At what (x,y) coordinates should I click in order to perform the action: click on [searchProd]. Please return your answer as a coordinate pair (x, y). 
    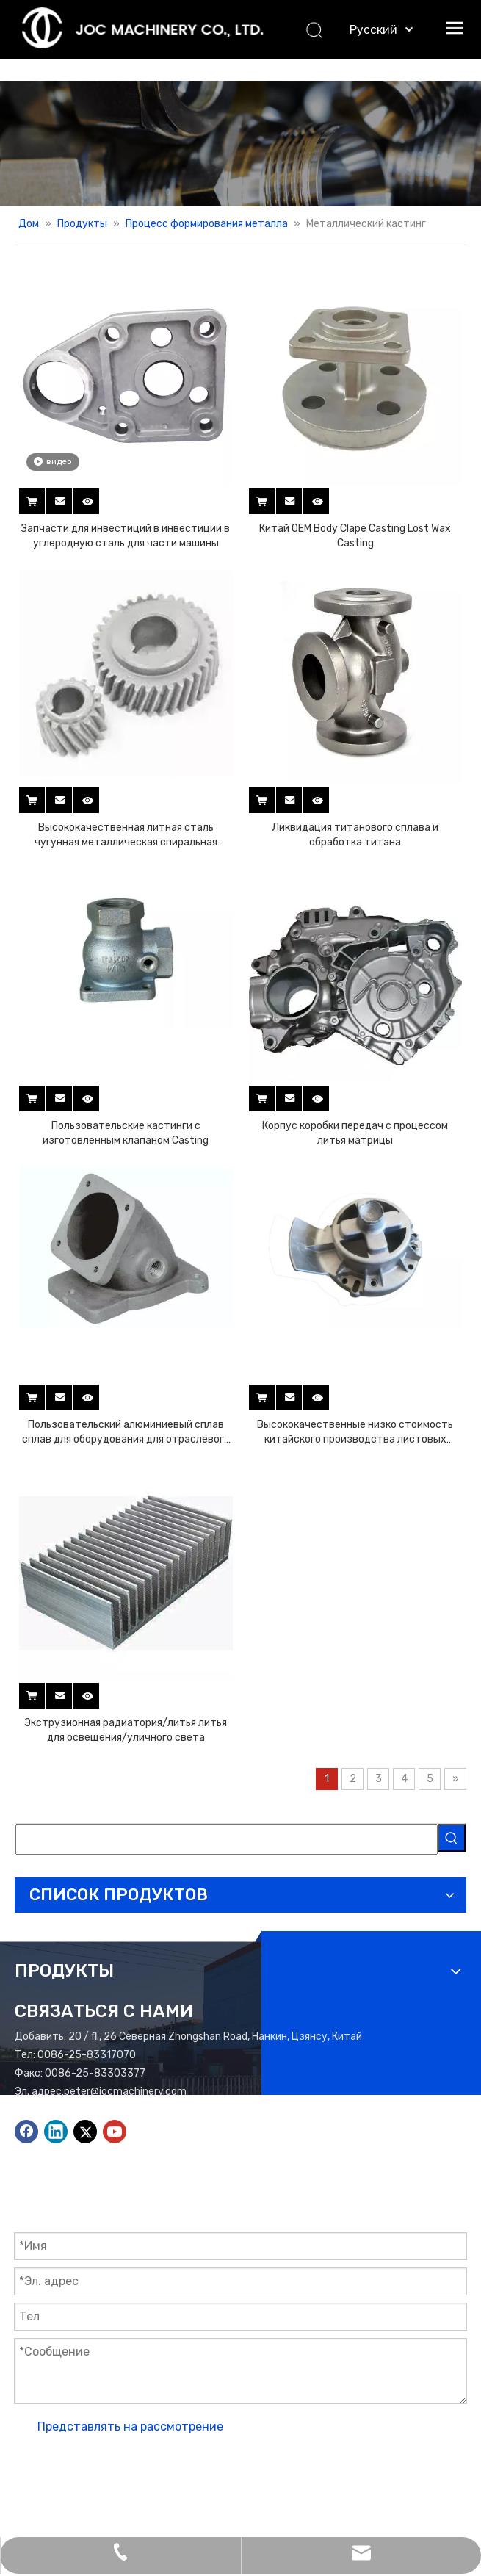
    Looking at the image, I should click on (226, 1839).